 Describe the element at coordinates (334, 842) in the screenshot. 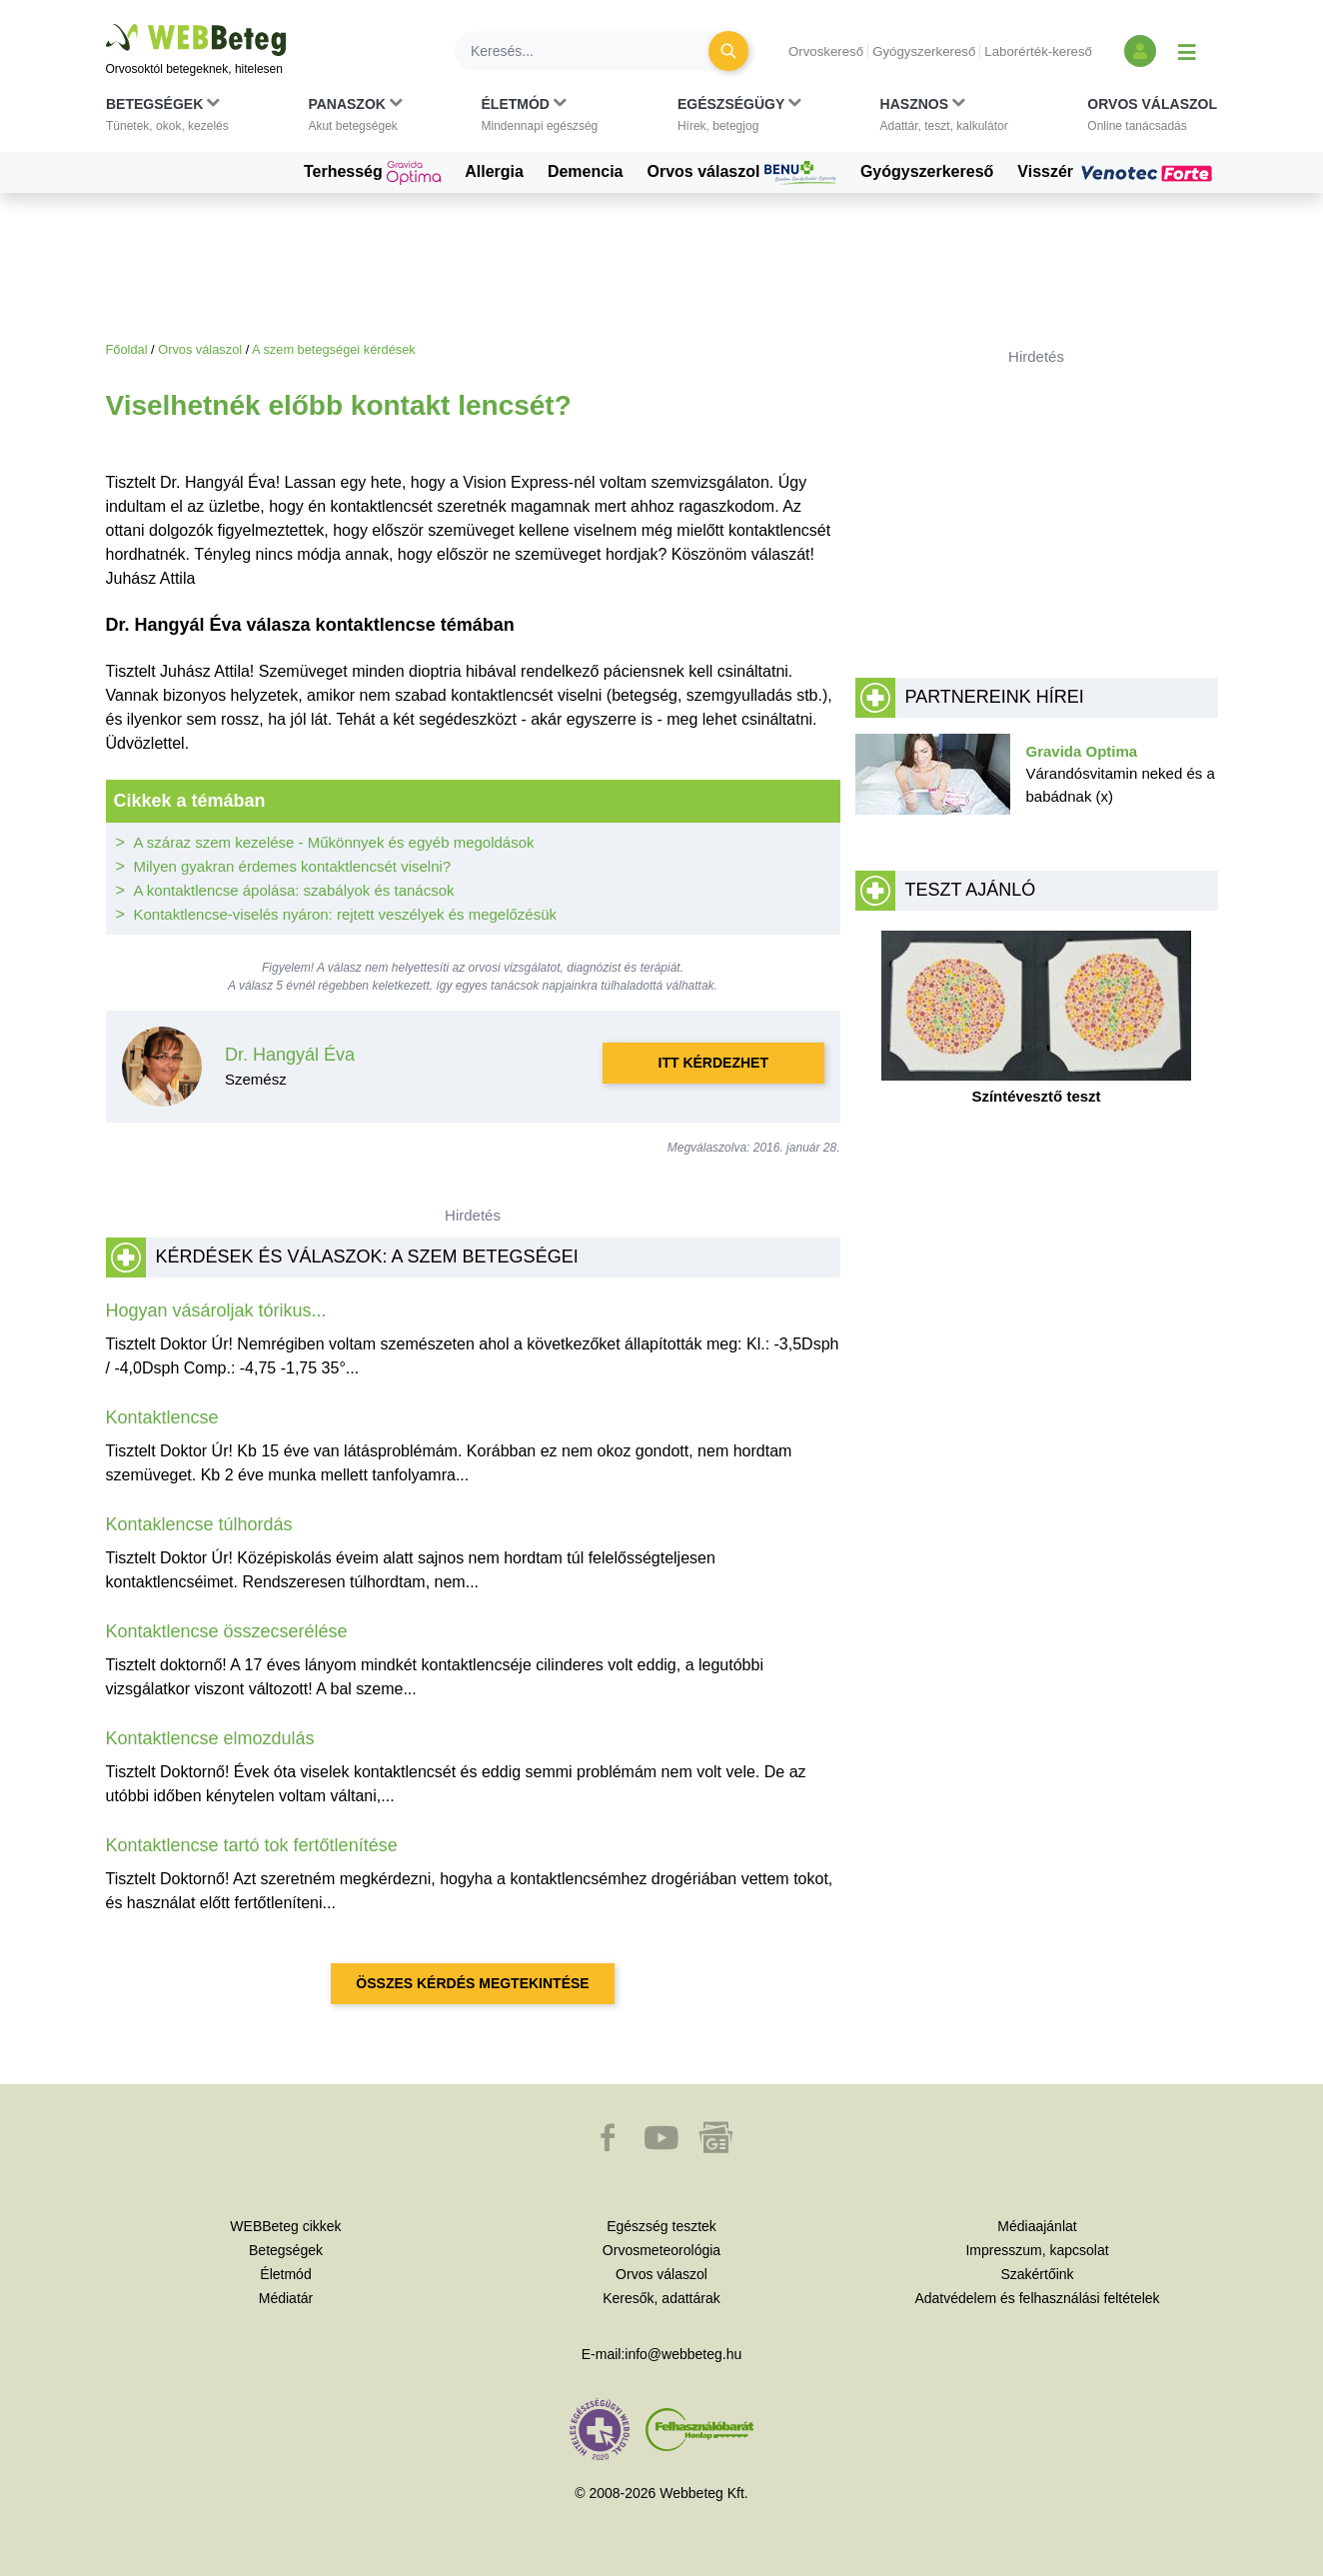

I see `A száraz szem kezelése - Műkönnyek és egyéb megoldások` at that location.